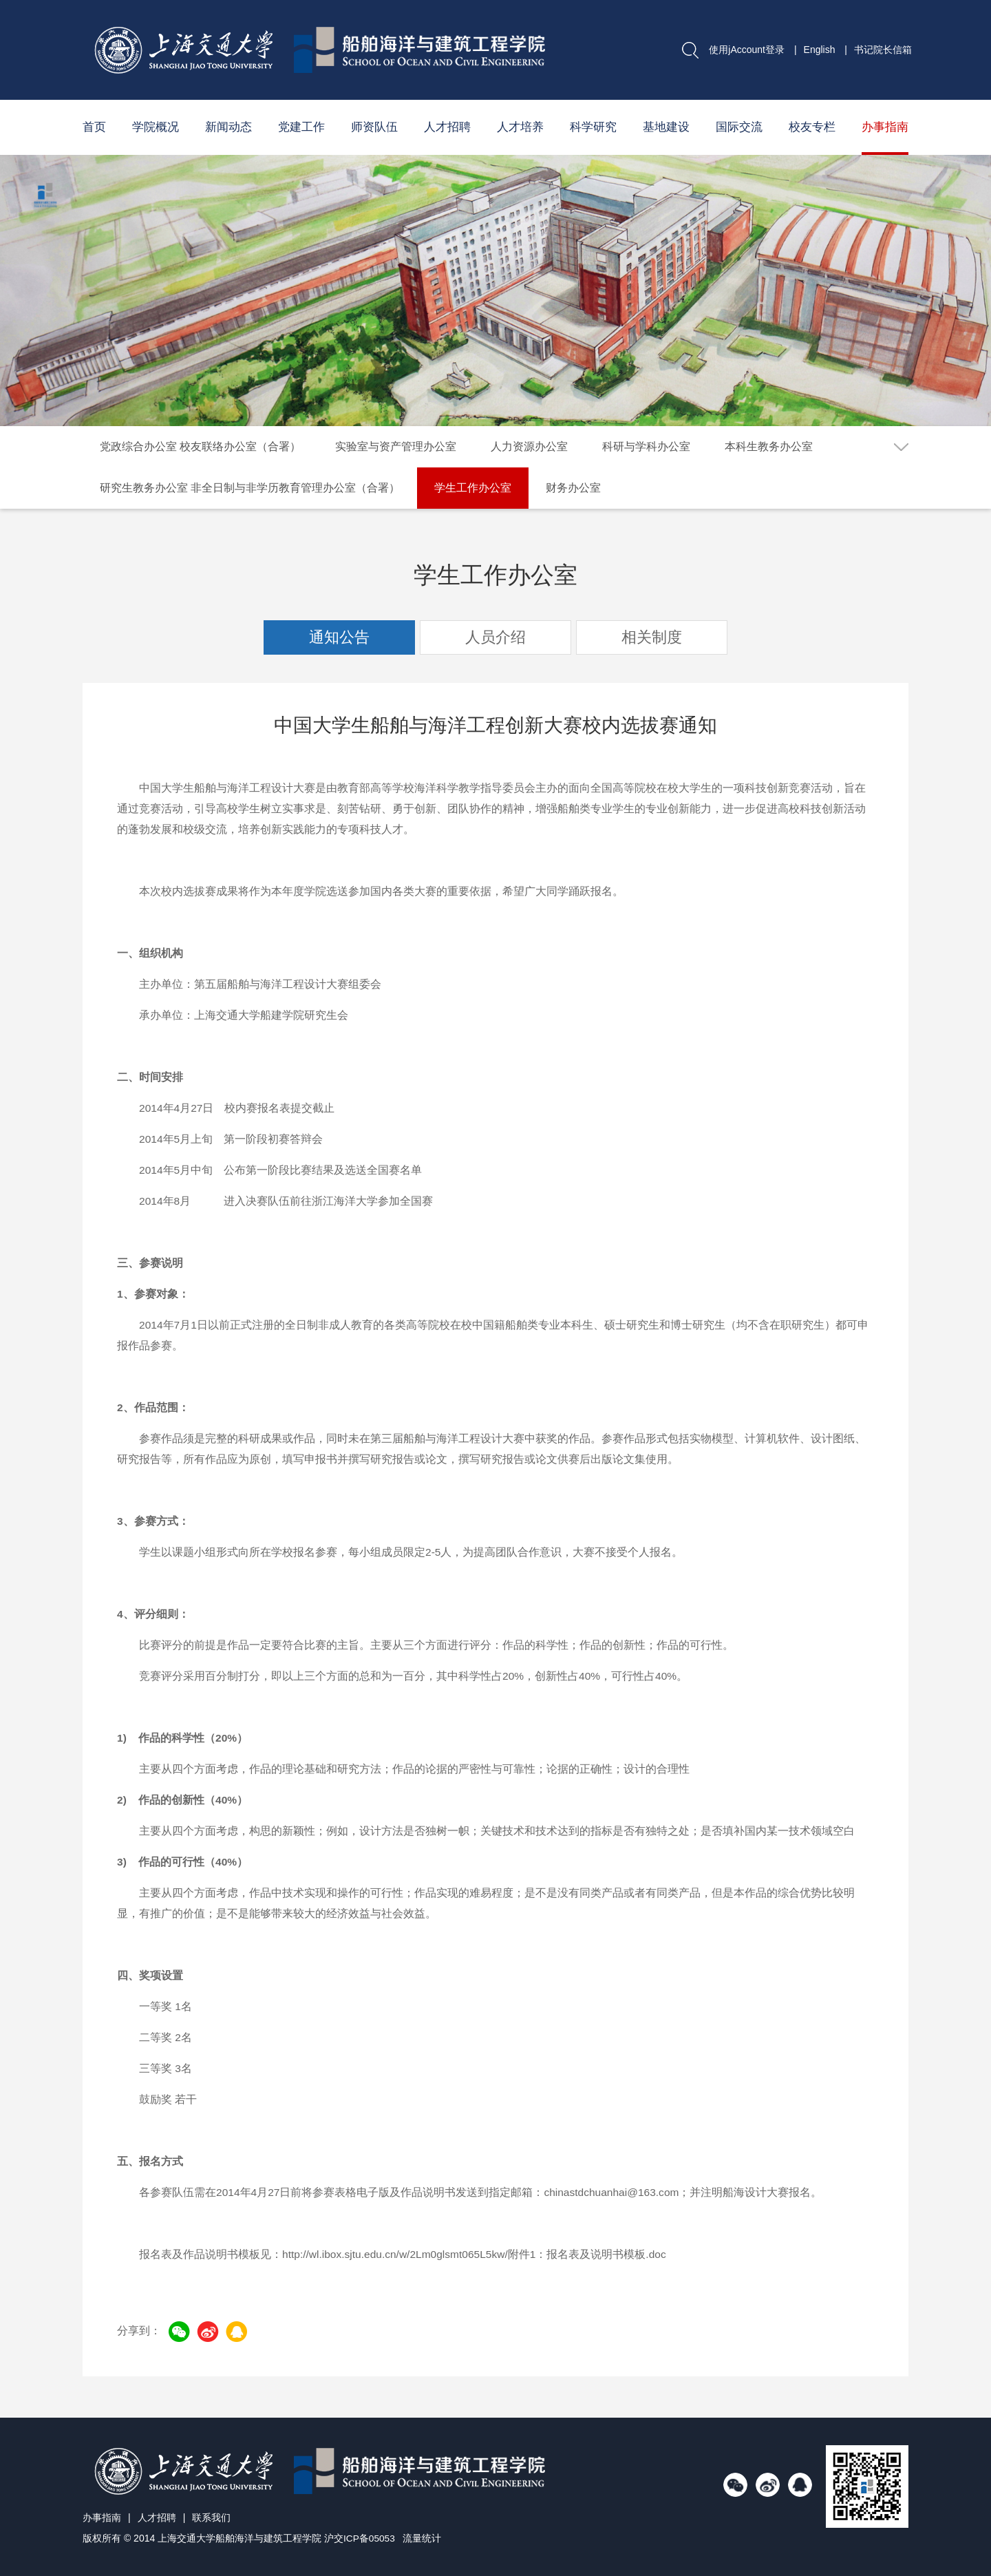 This screenshot has height=2576, width=991. I want to click on 学生工作办公室, so click(472, 488).